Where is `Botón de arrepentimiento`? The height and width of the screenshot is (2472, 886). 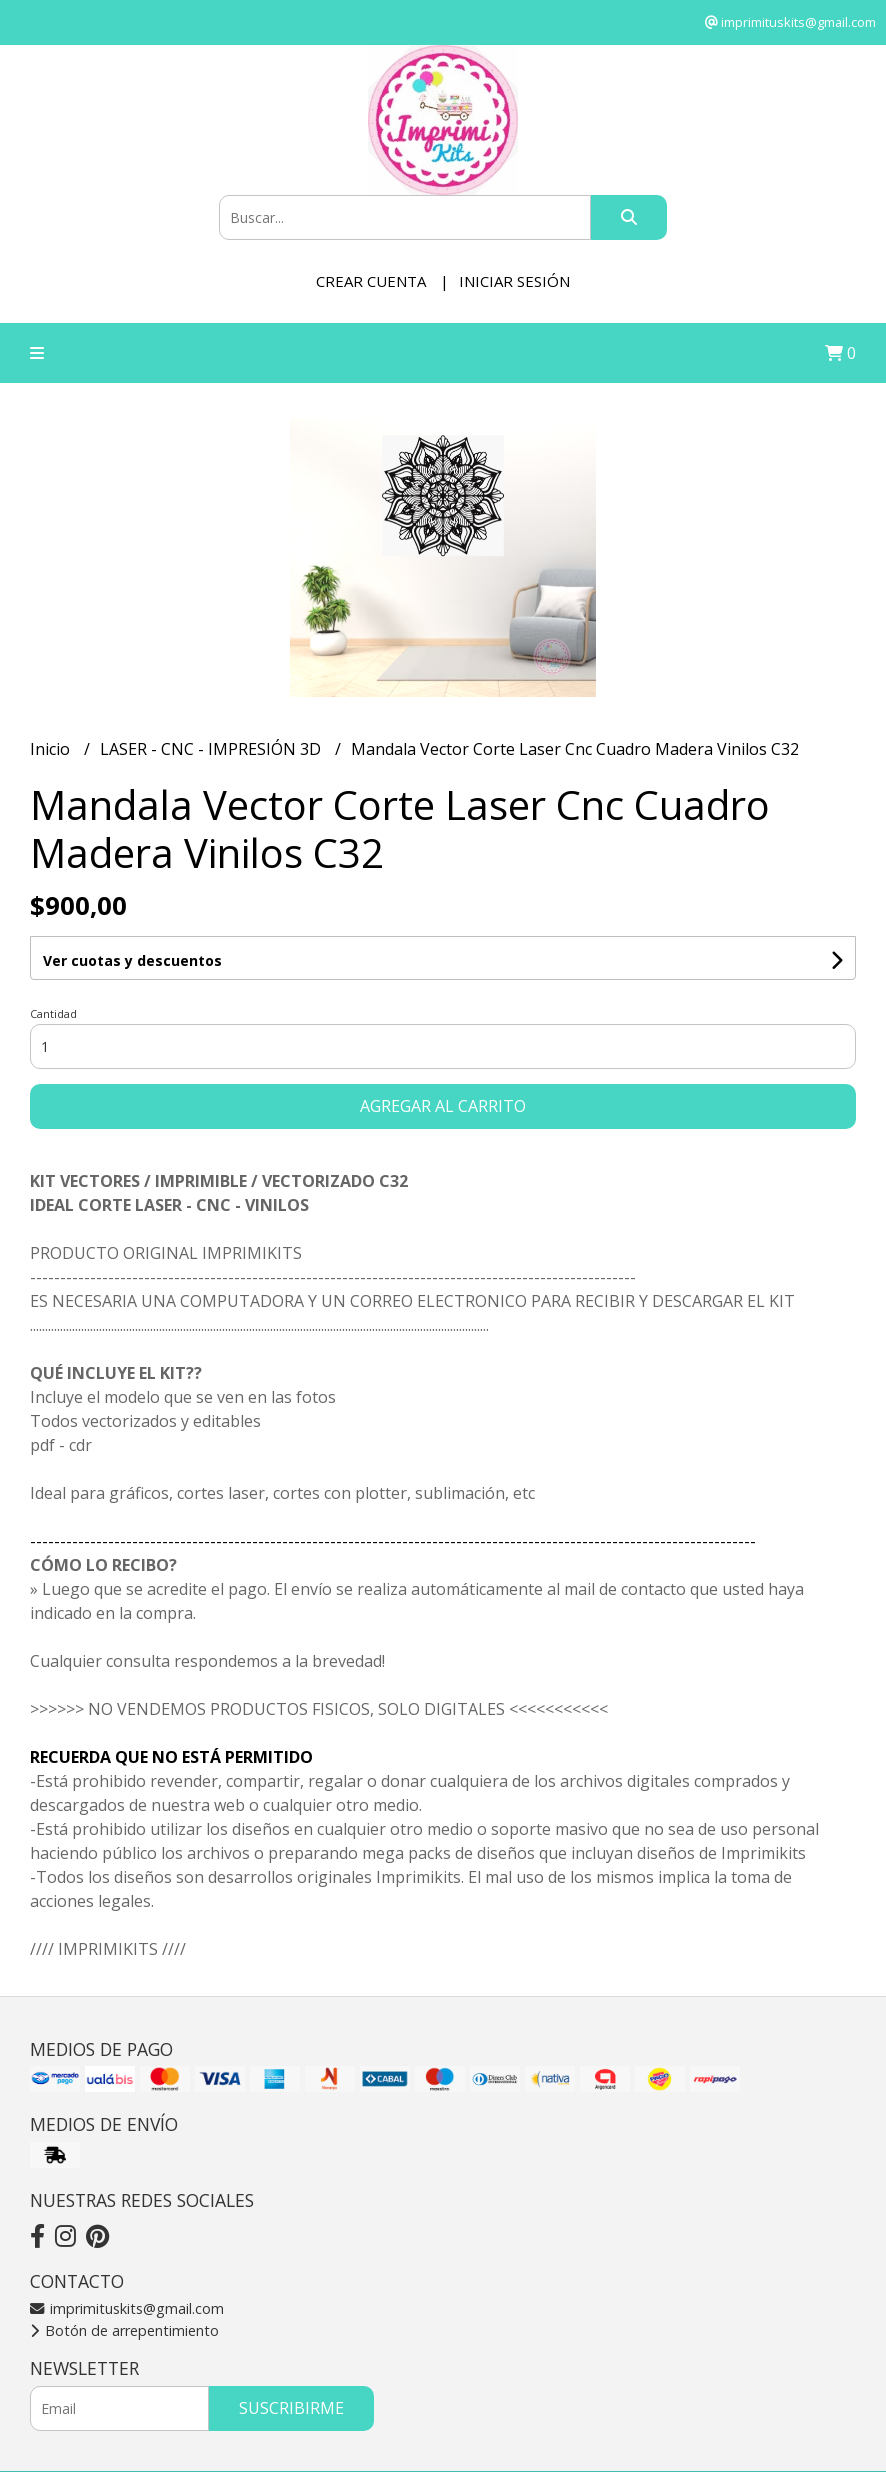 Botón de arrepentimiento is located at coordinates (124, 2330).